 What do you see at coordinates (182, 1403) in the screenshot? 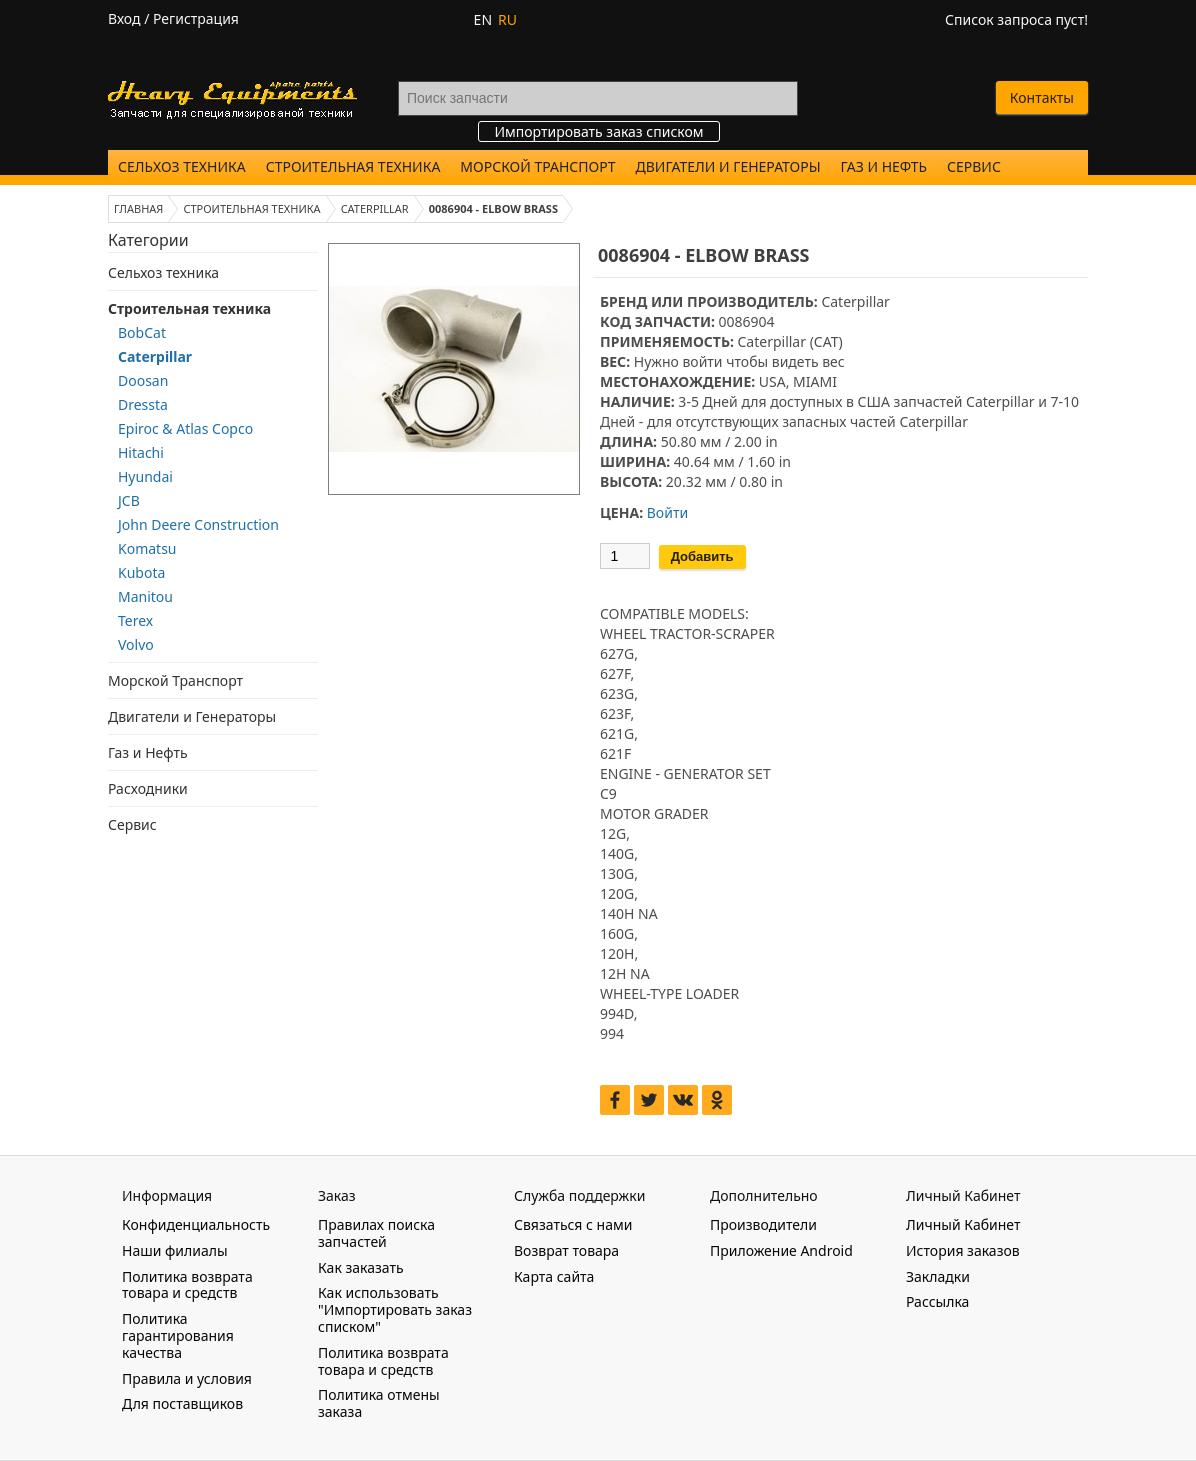
I see `Для поставщиков` at bounding box center [182, 1403].